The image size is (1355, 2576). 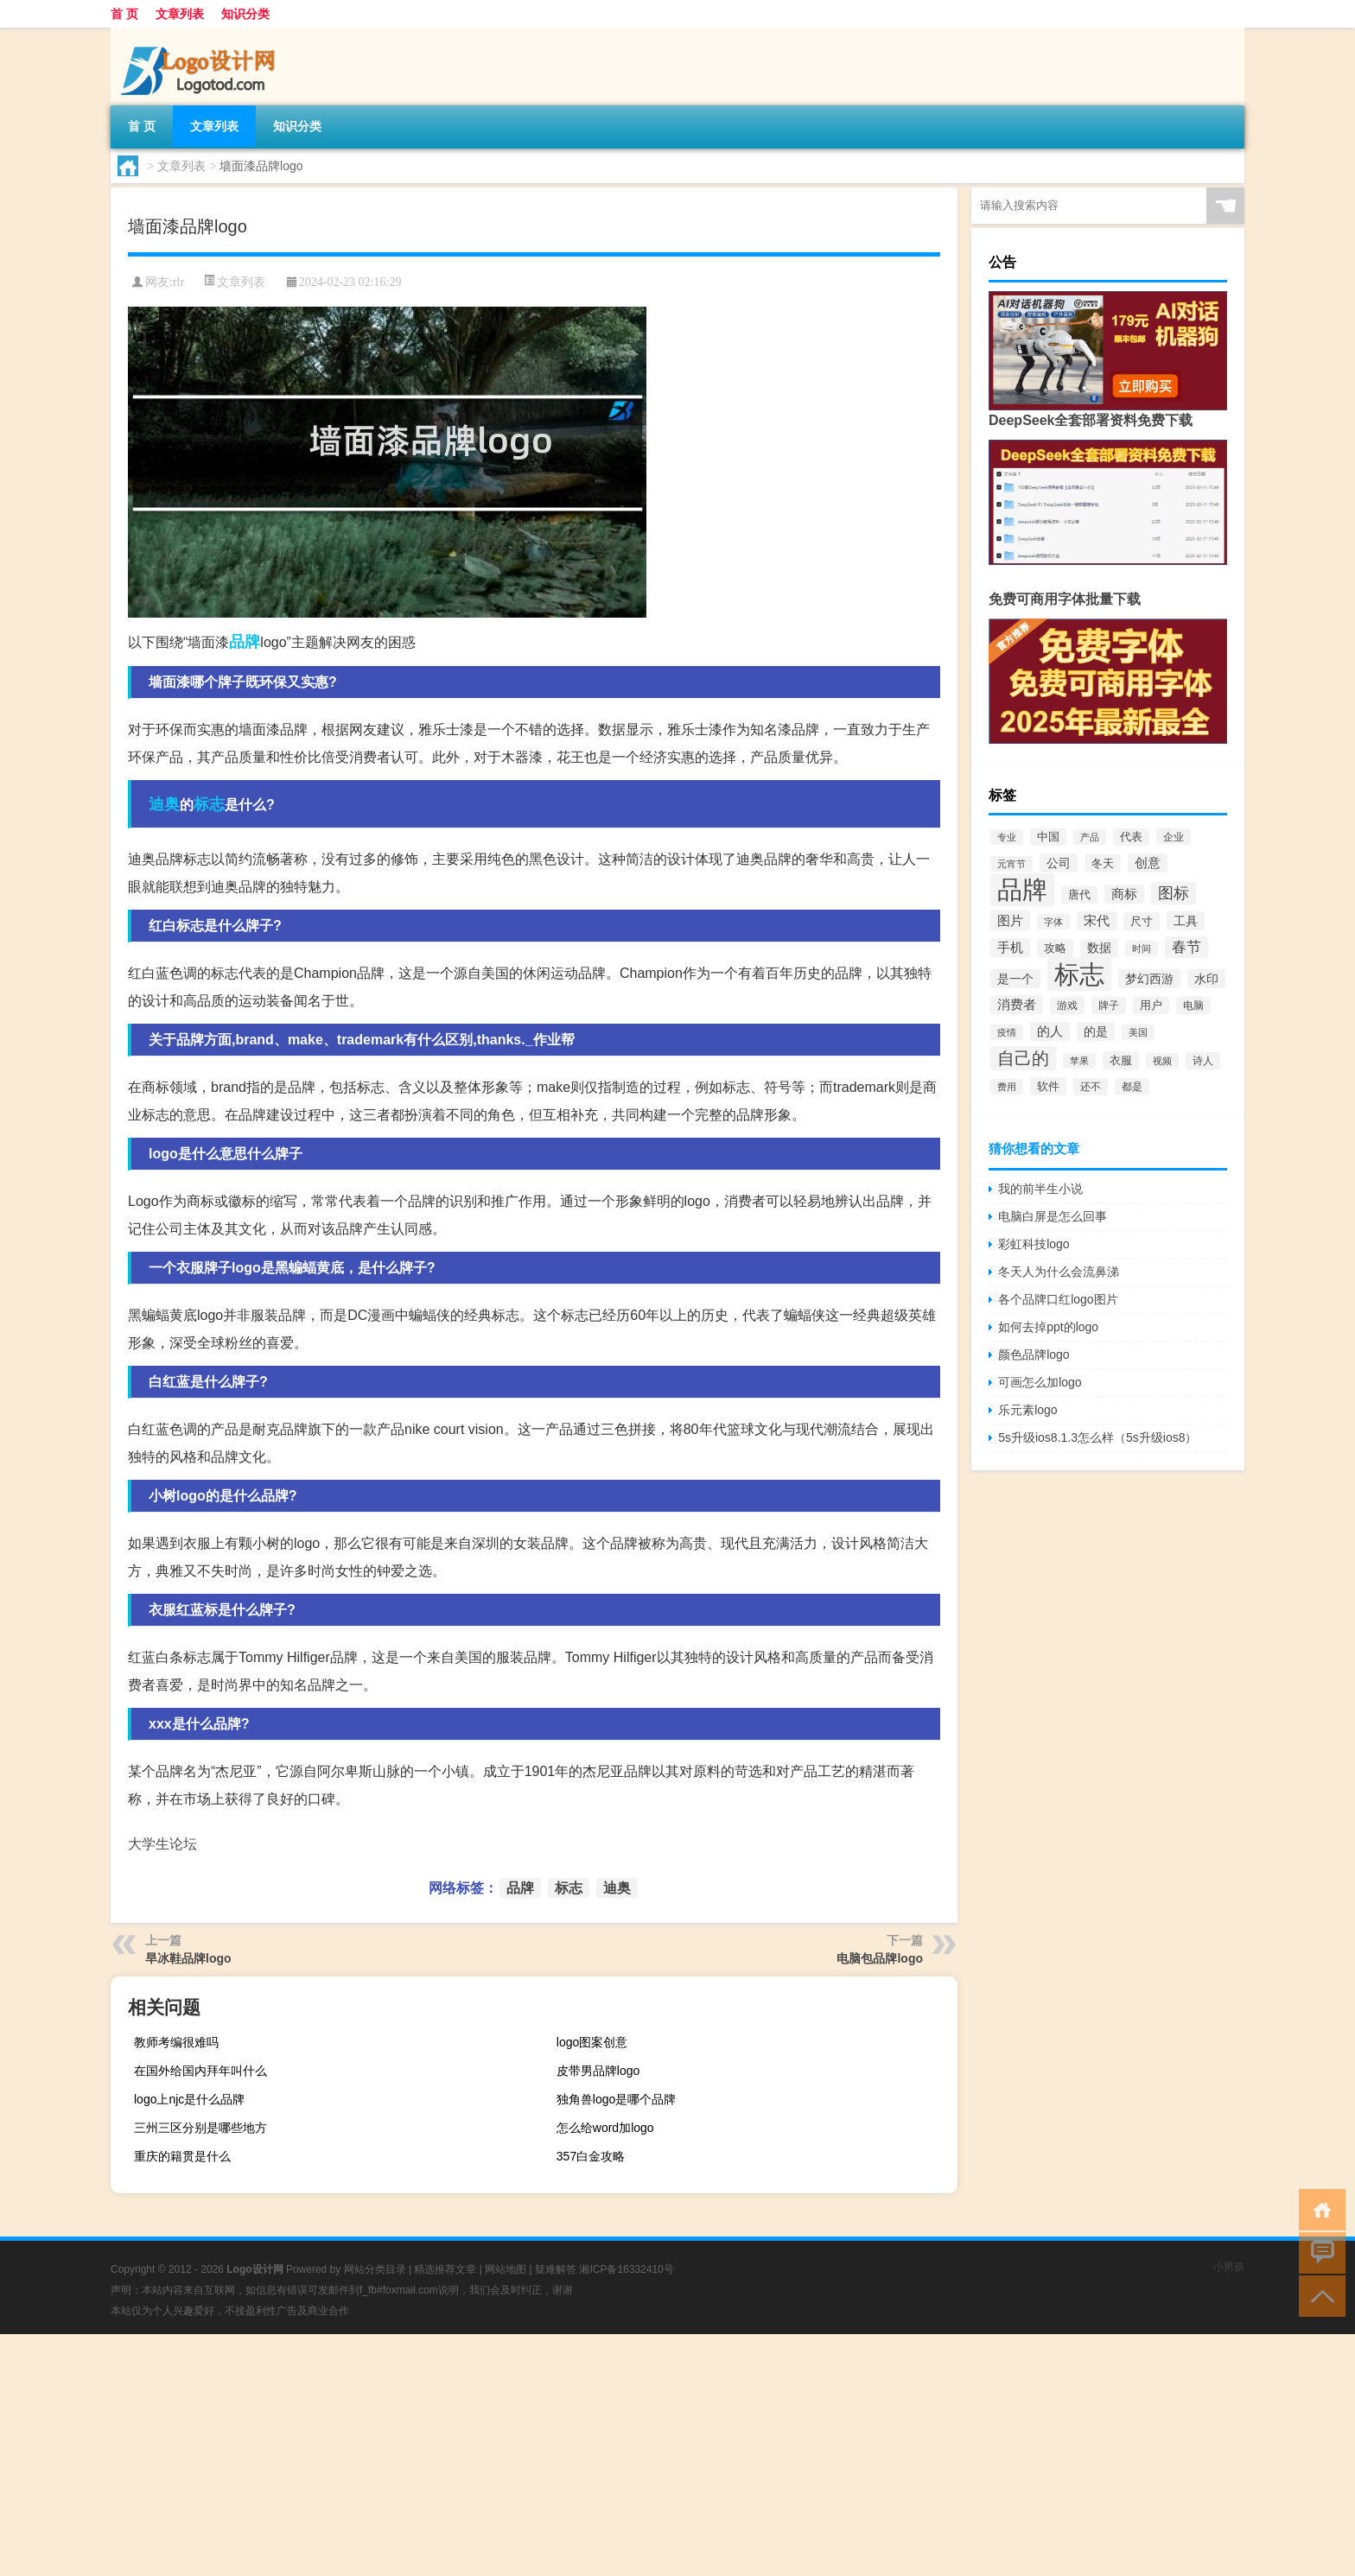 What do you see at coordinates (1173, 836) in the screenshot?
I see `企业 [企业 (70个项目)]` at bounding box center [1173, 836].